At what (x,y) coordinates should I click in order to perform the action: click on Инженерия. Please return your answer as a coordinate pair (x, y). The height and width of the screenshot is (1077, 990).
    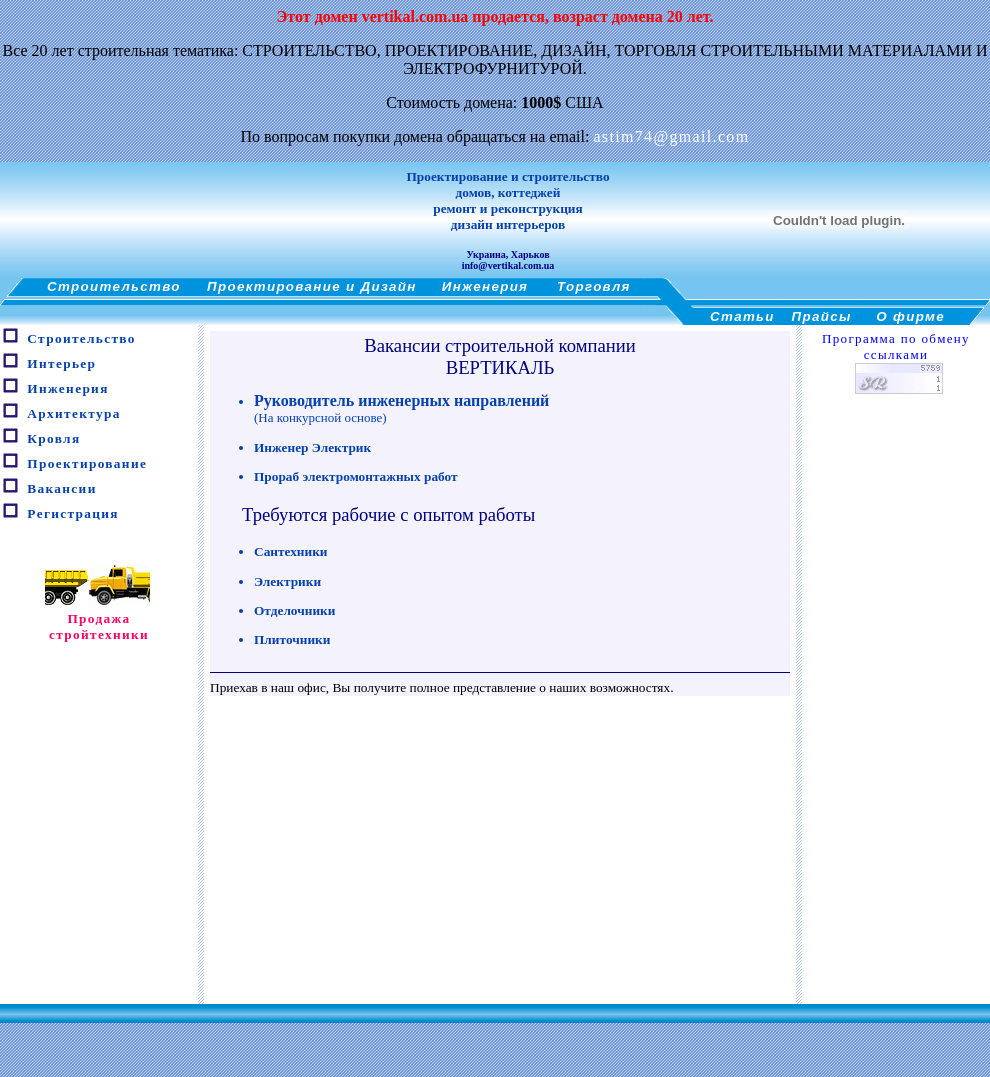
    Looking at the image, I should click on (485, 286).